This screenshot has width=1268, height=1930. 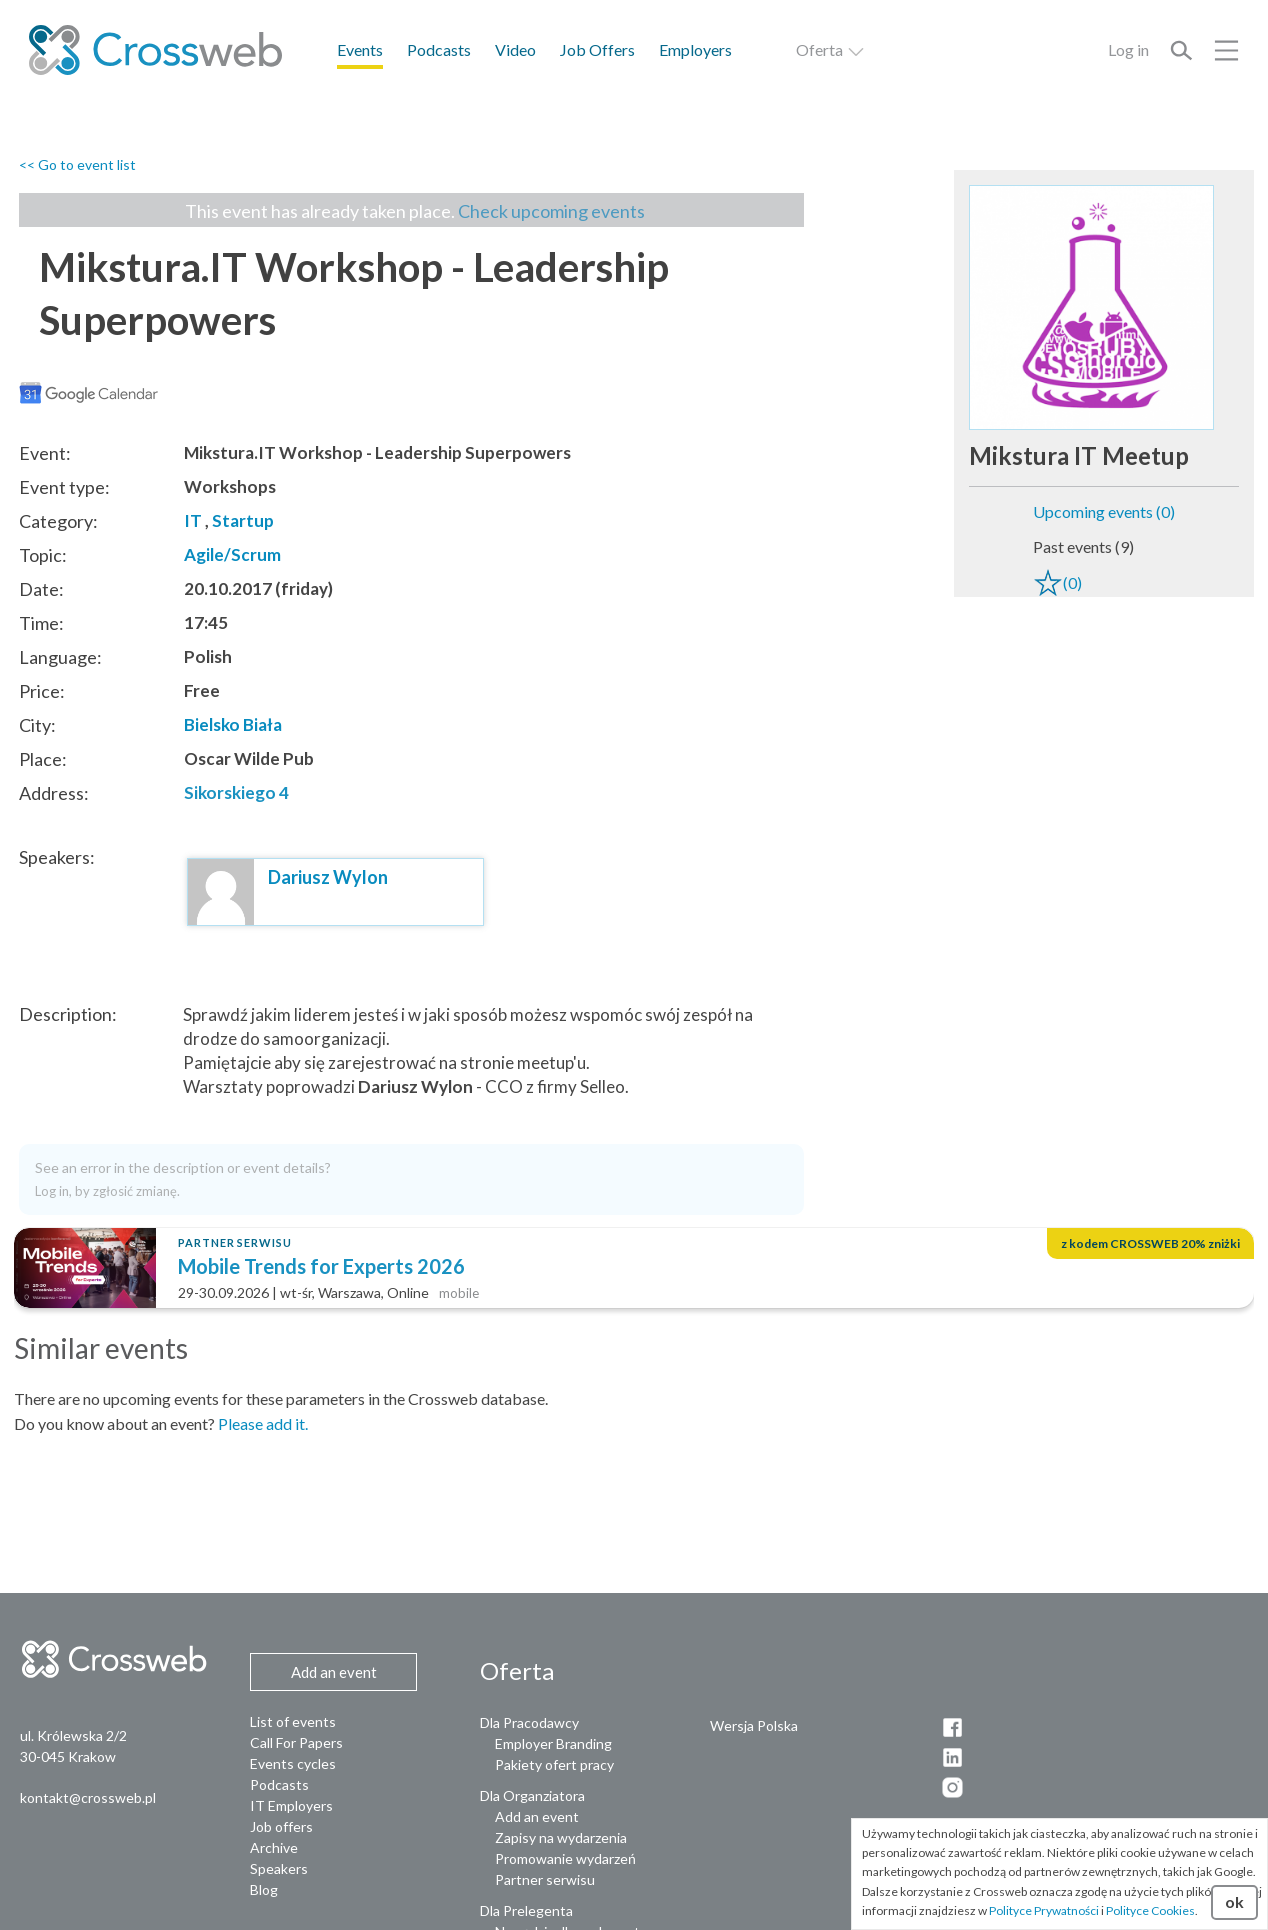 What do you see at coordinates (554, 1764) in the screenshot?
I see `Pakiety ofert pracy` at bounding box center [554, 1764].